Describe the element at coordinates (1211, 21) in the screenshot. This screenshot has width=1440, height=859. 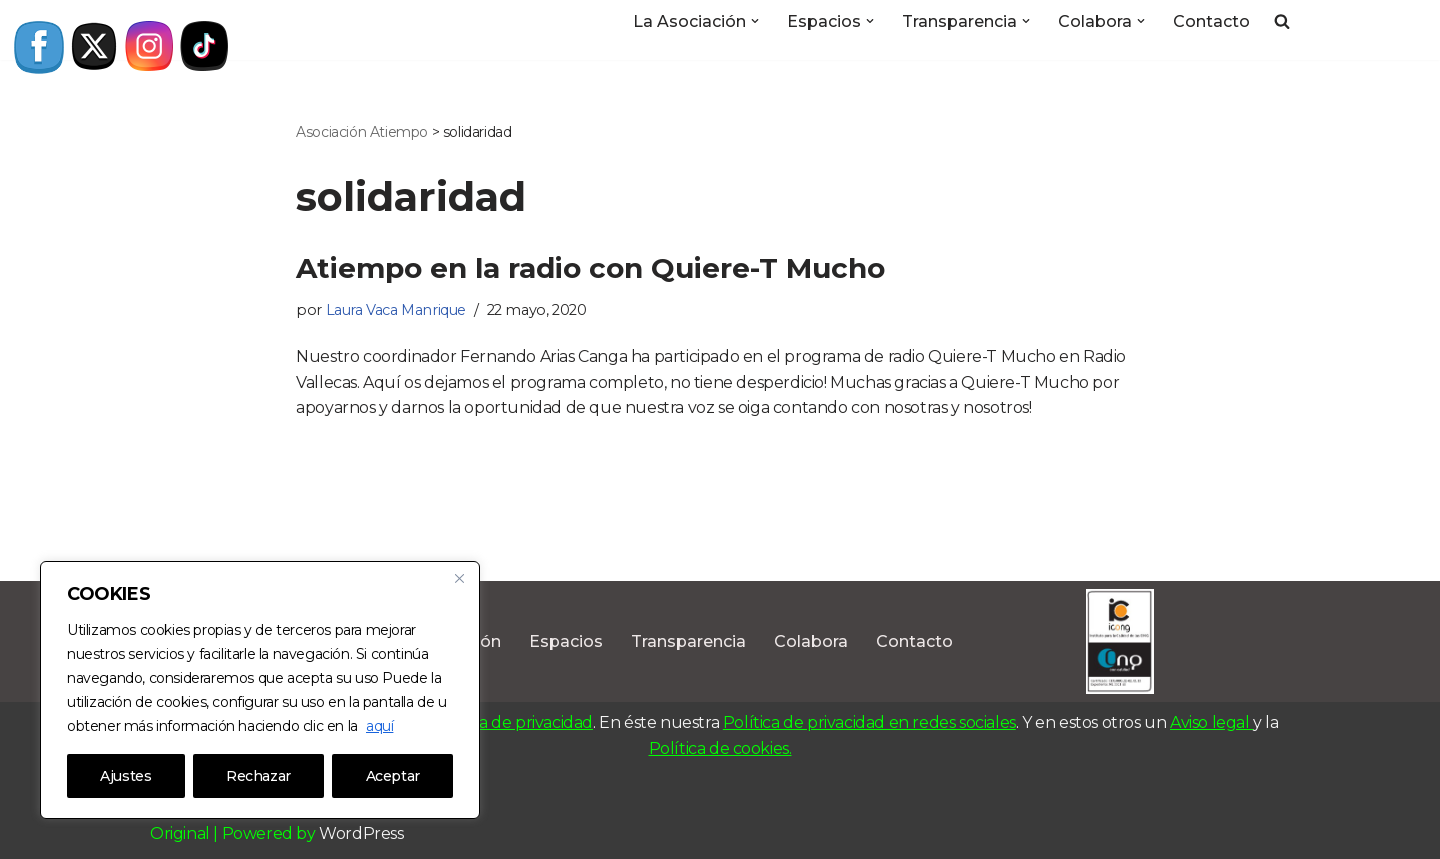
I see `Contacto` at that location.